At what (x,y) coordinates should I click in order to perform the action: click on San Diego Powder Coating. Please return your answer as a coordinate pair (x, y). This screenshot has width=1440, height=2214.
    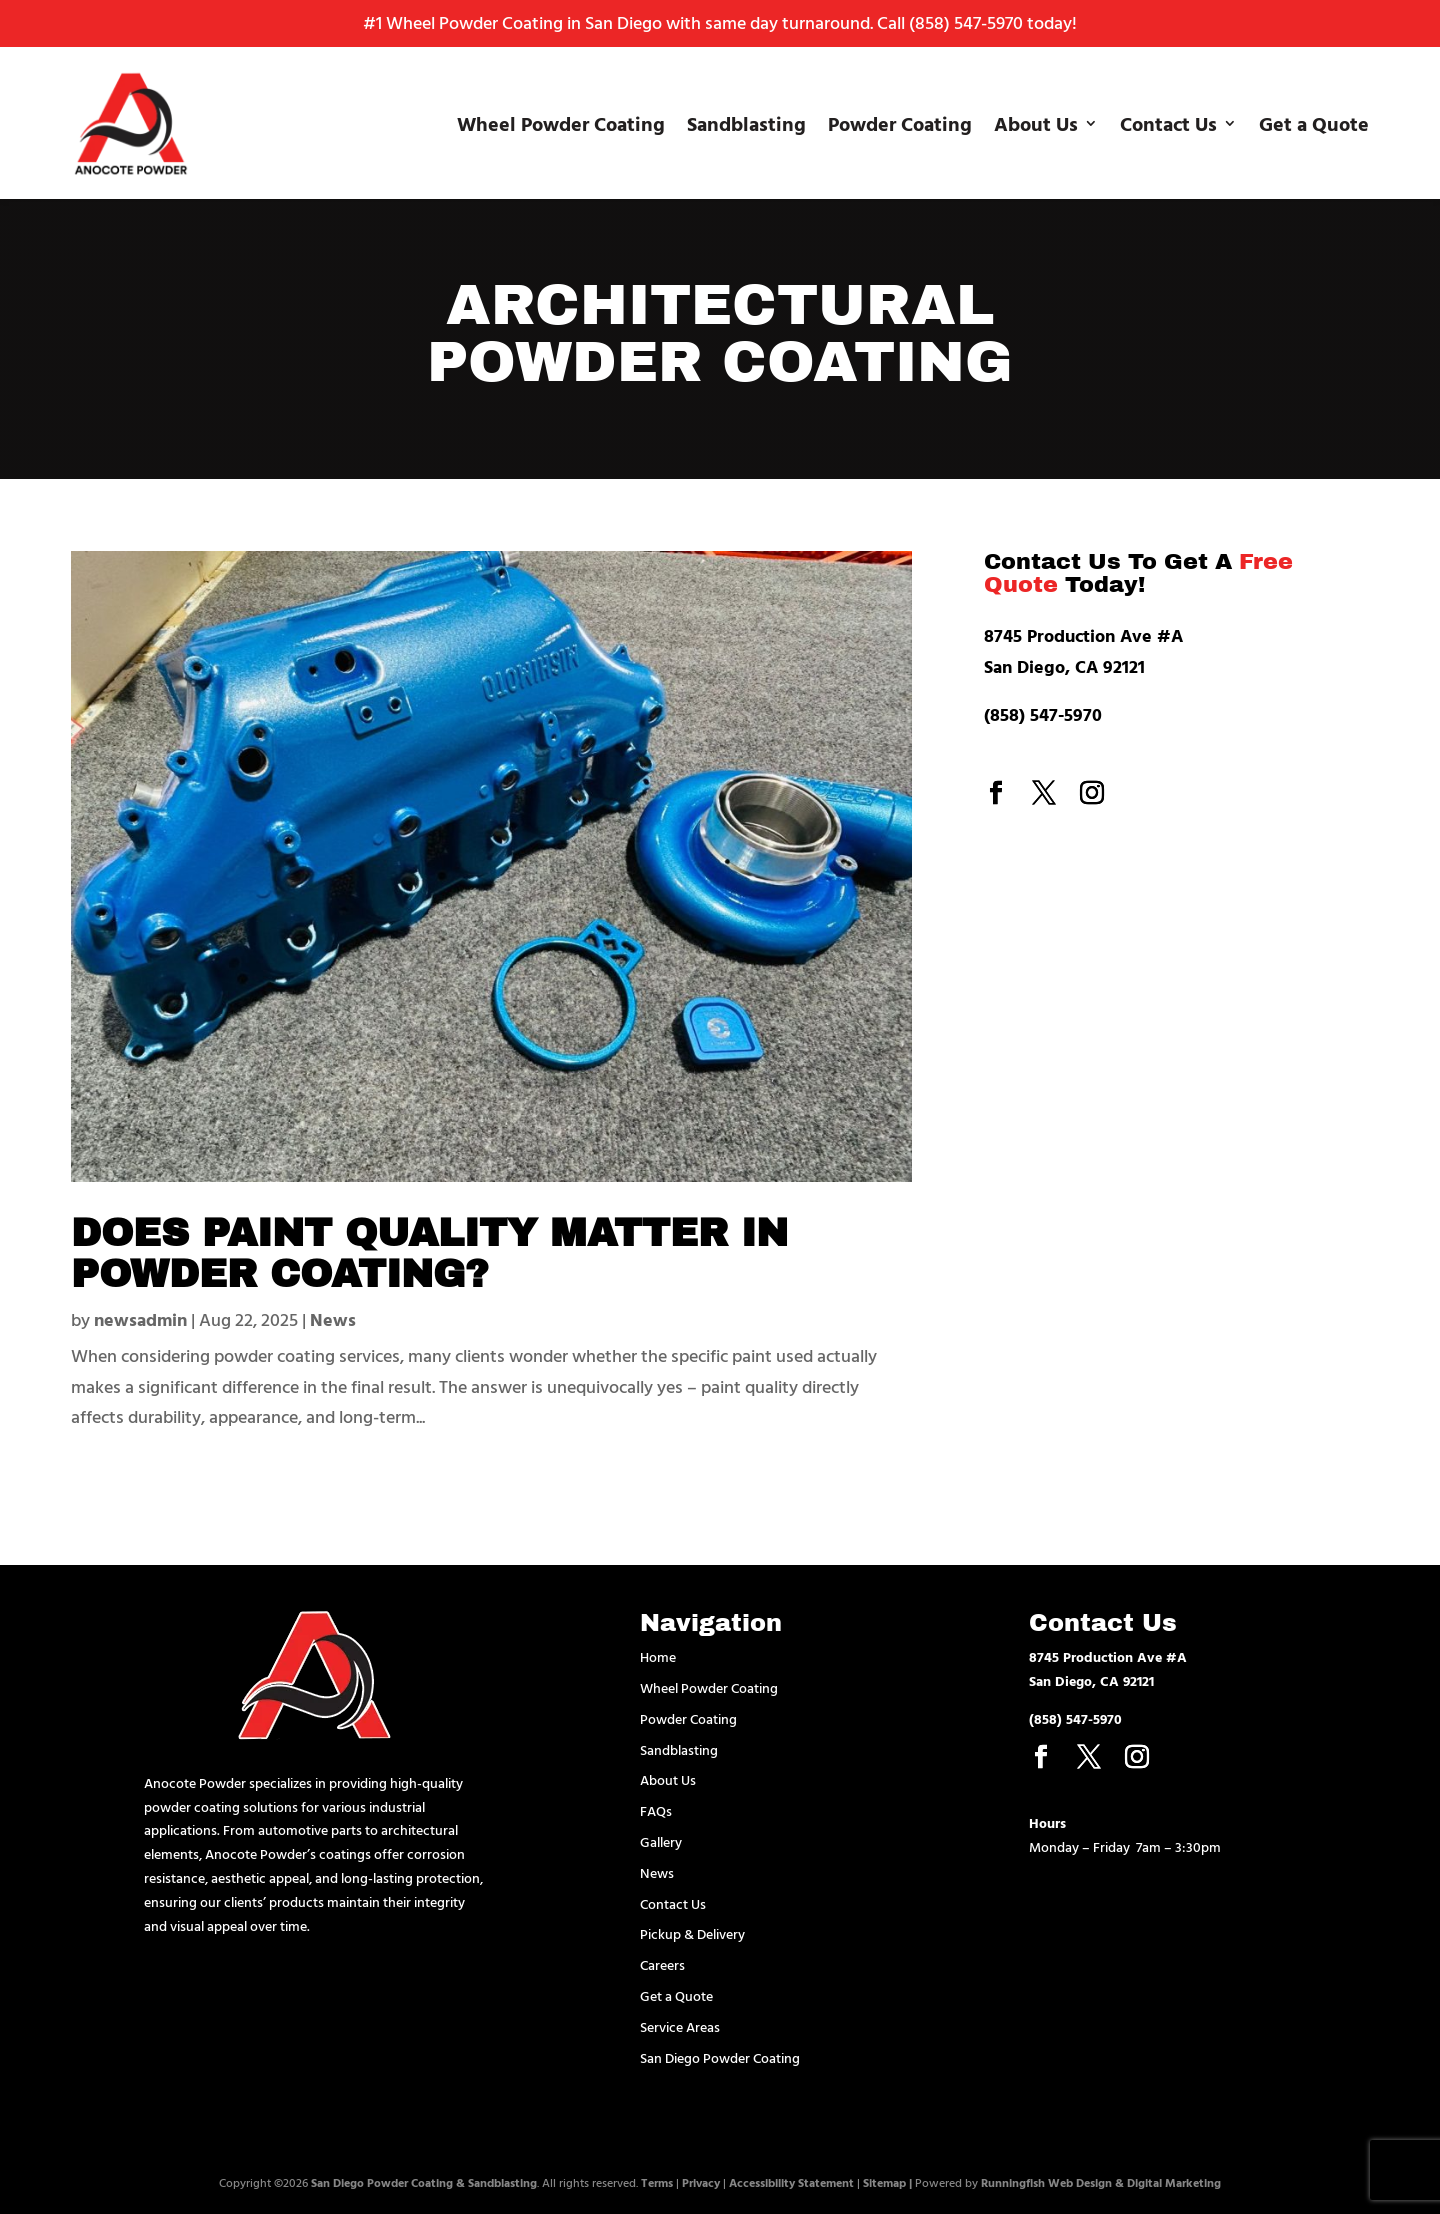
    Looking at the image, I should click on (720, 2057).